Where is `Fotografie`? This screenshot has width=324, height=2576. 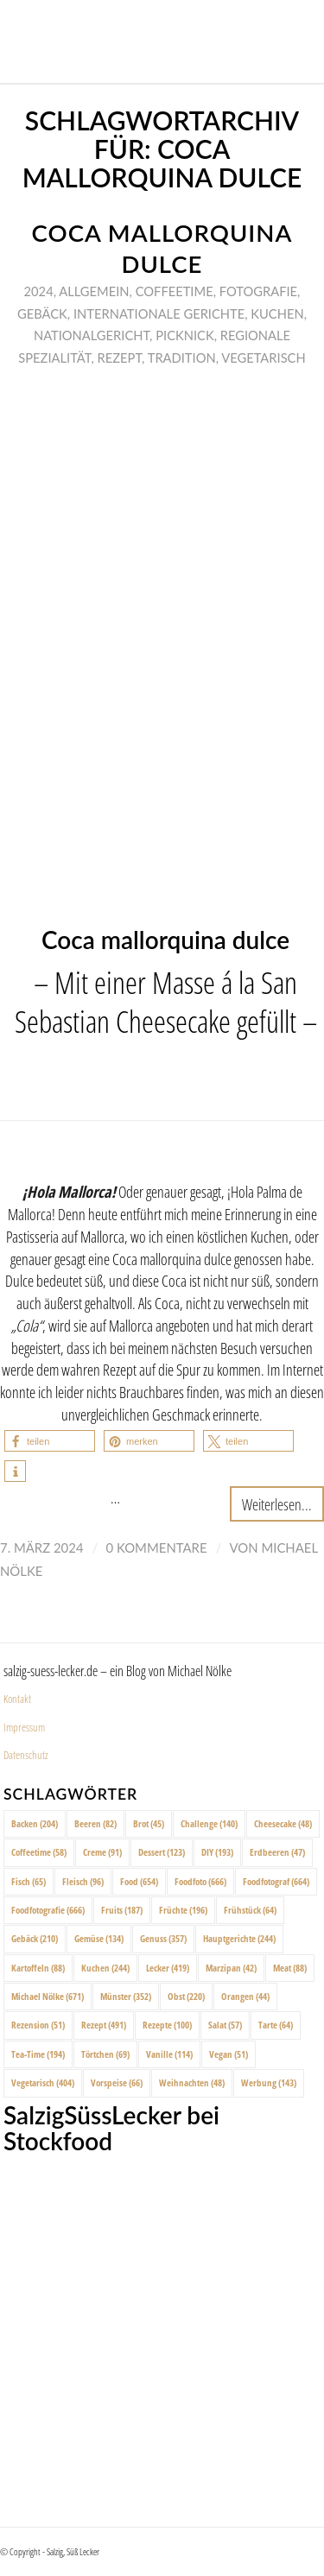 Fotografie is located at coordinates (258, 291).